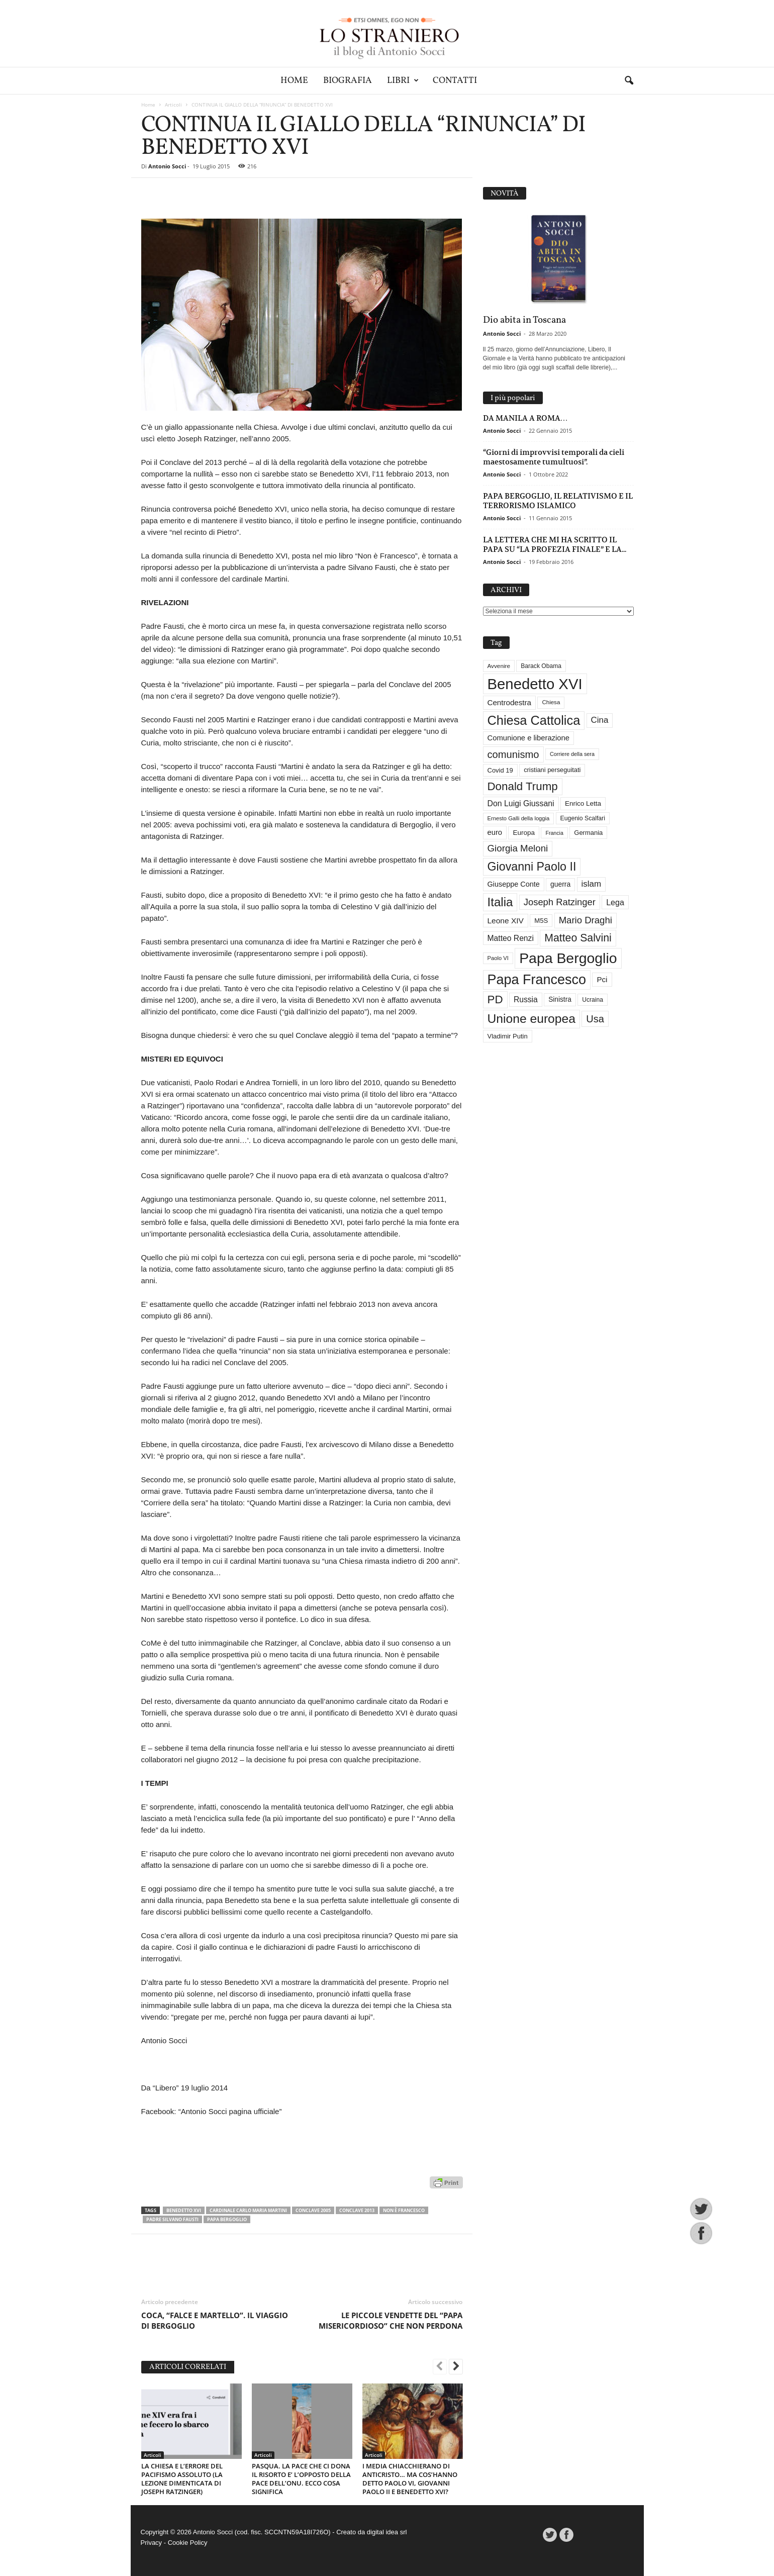 The image size is (774, 2576). Describe the element at coordinates (534, 720) in the screenshot. I see `Chiesa Cattolica [Chiesa Cattolica (166 elementi)]` at that location.